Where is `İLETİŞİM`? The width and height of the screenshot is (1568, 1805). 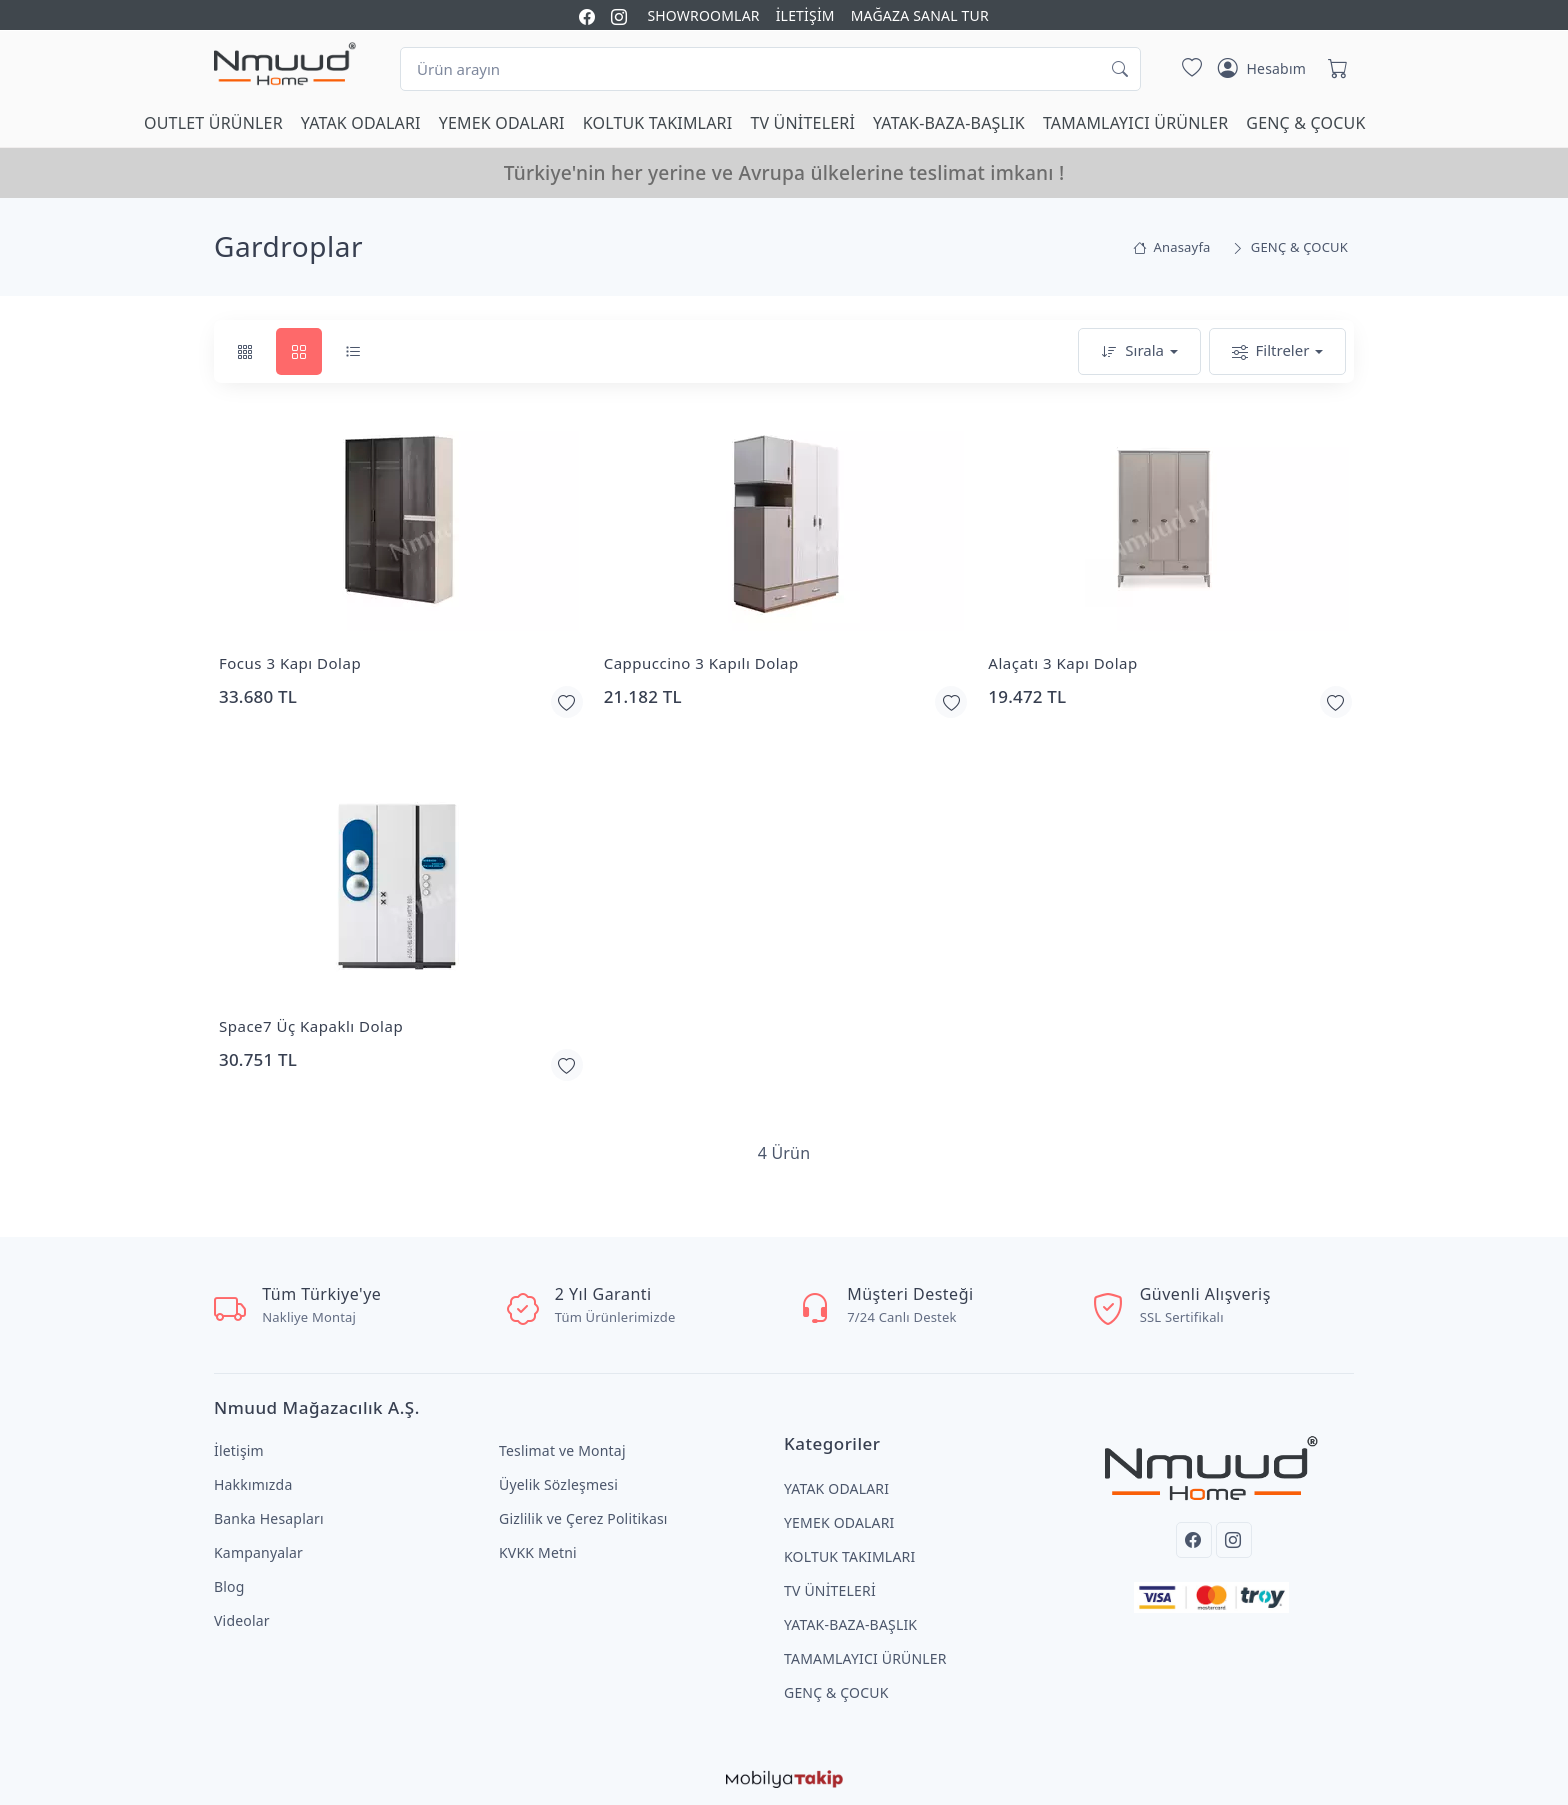
İLETİŞİM is located at coordinates (805, 15).